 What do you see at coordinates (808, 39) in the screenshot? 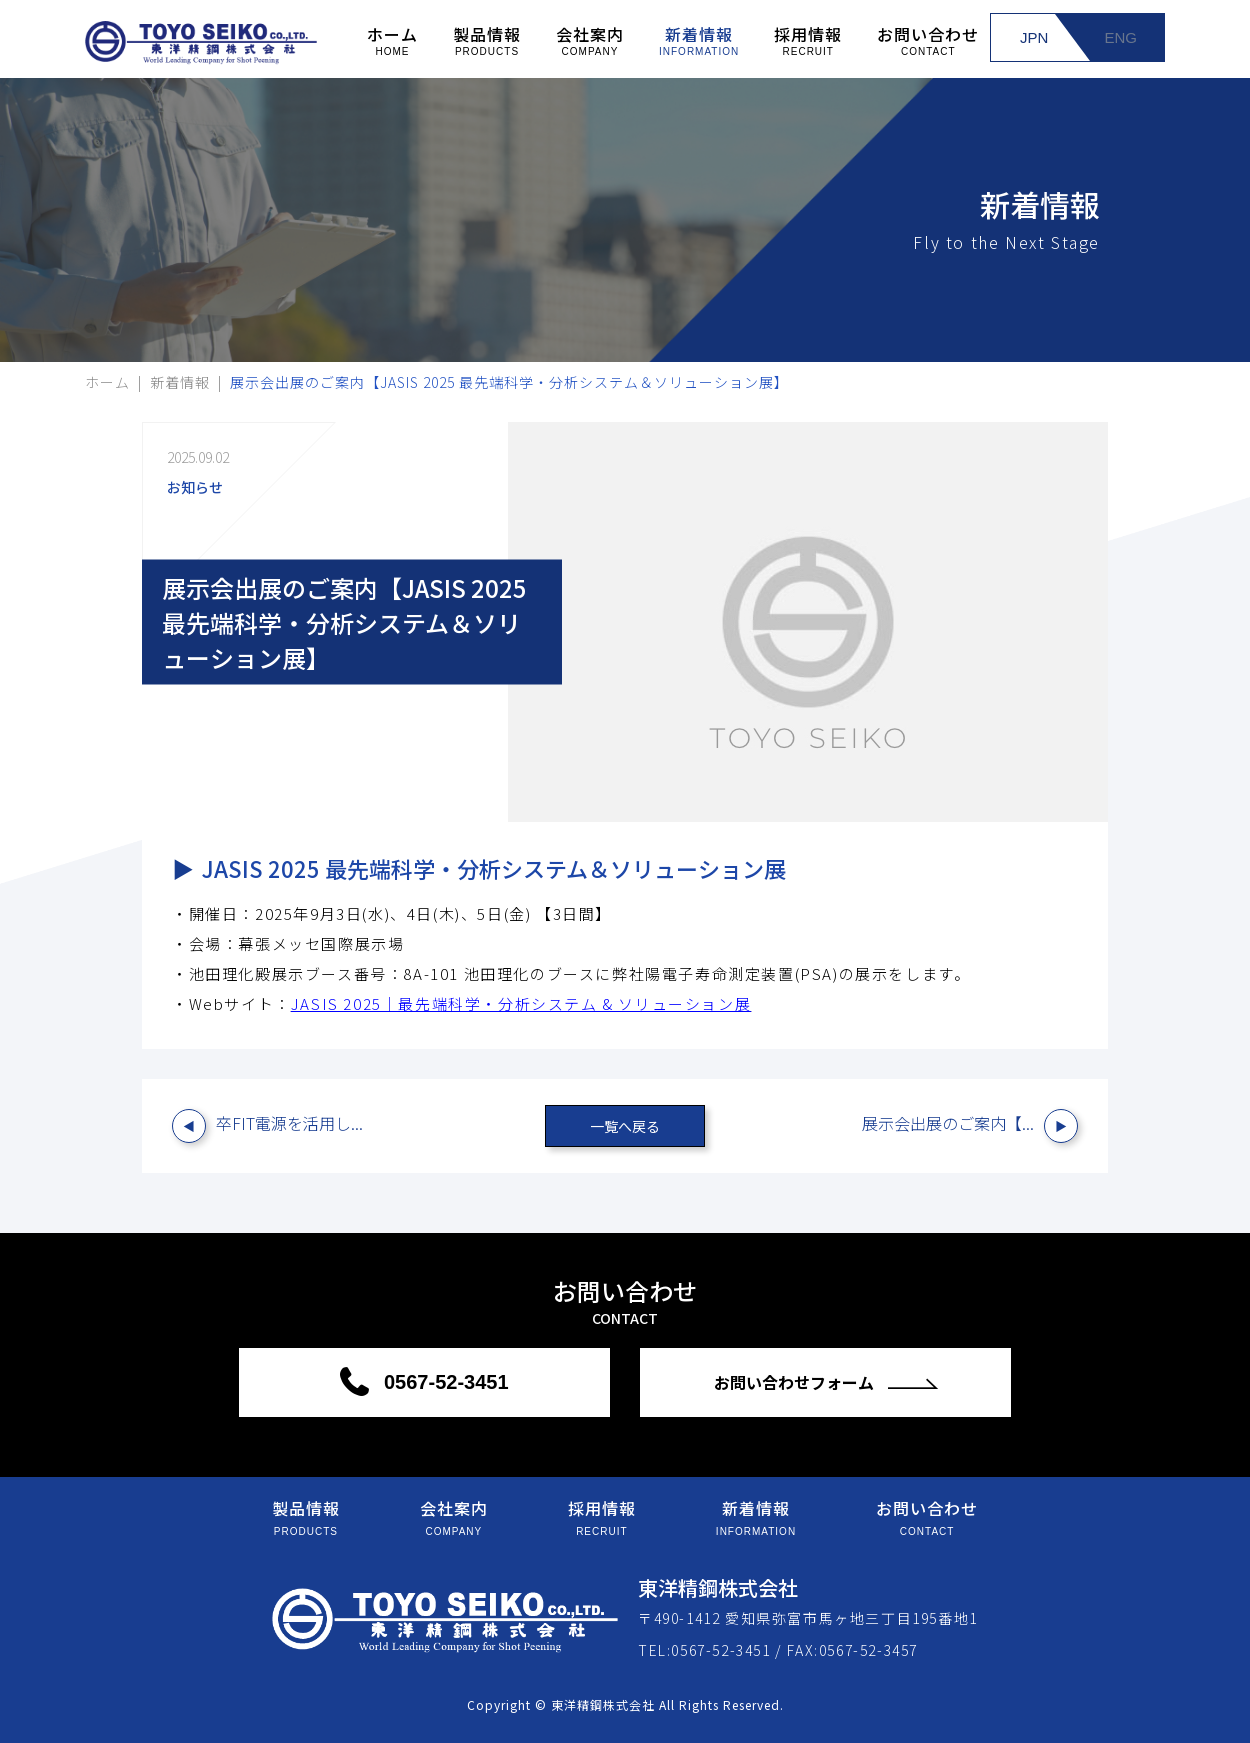
I see `採用情報` at bounding box center [808, 39].